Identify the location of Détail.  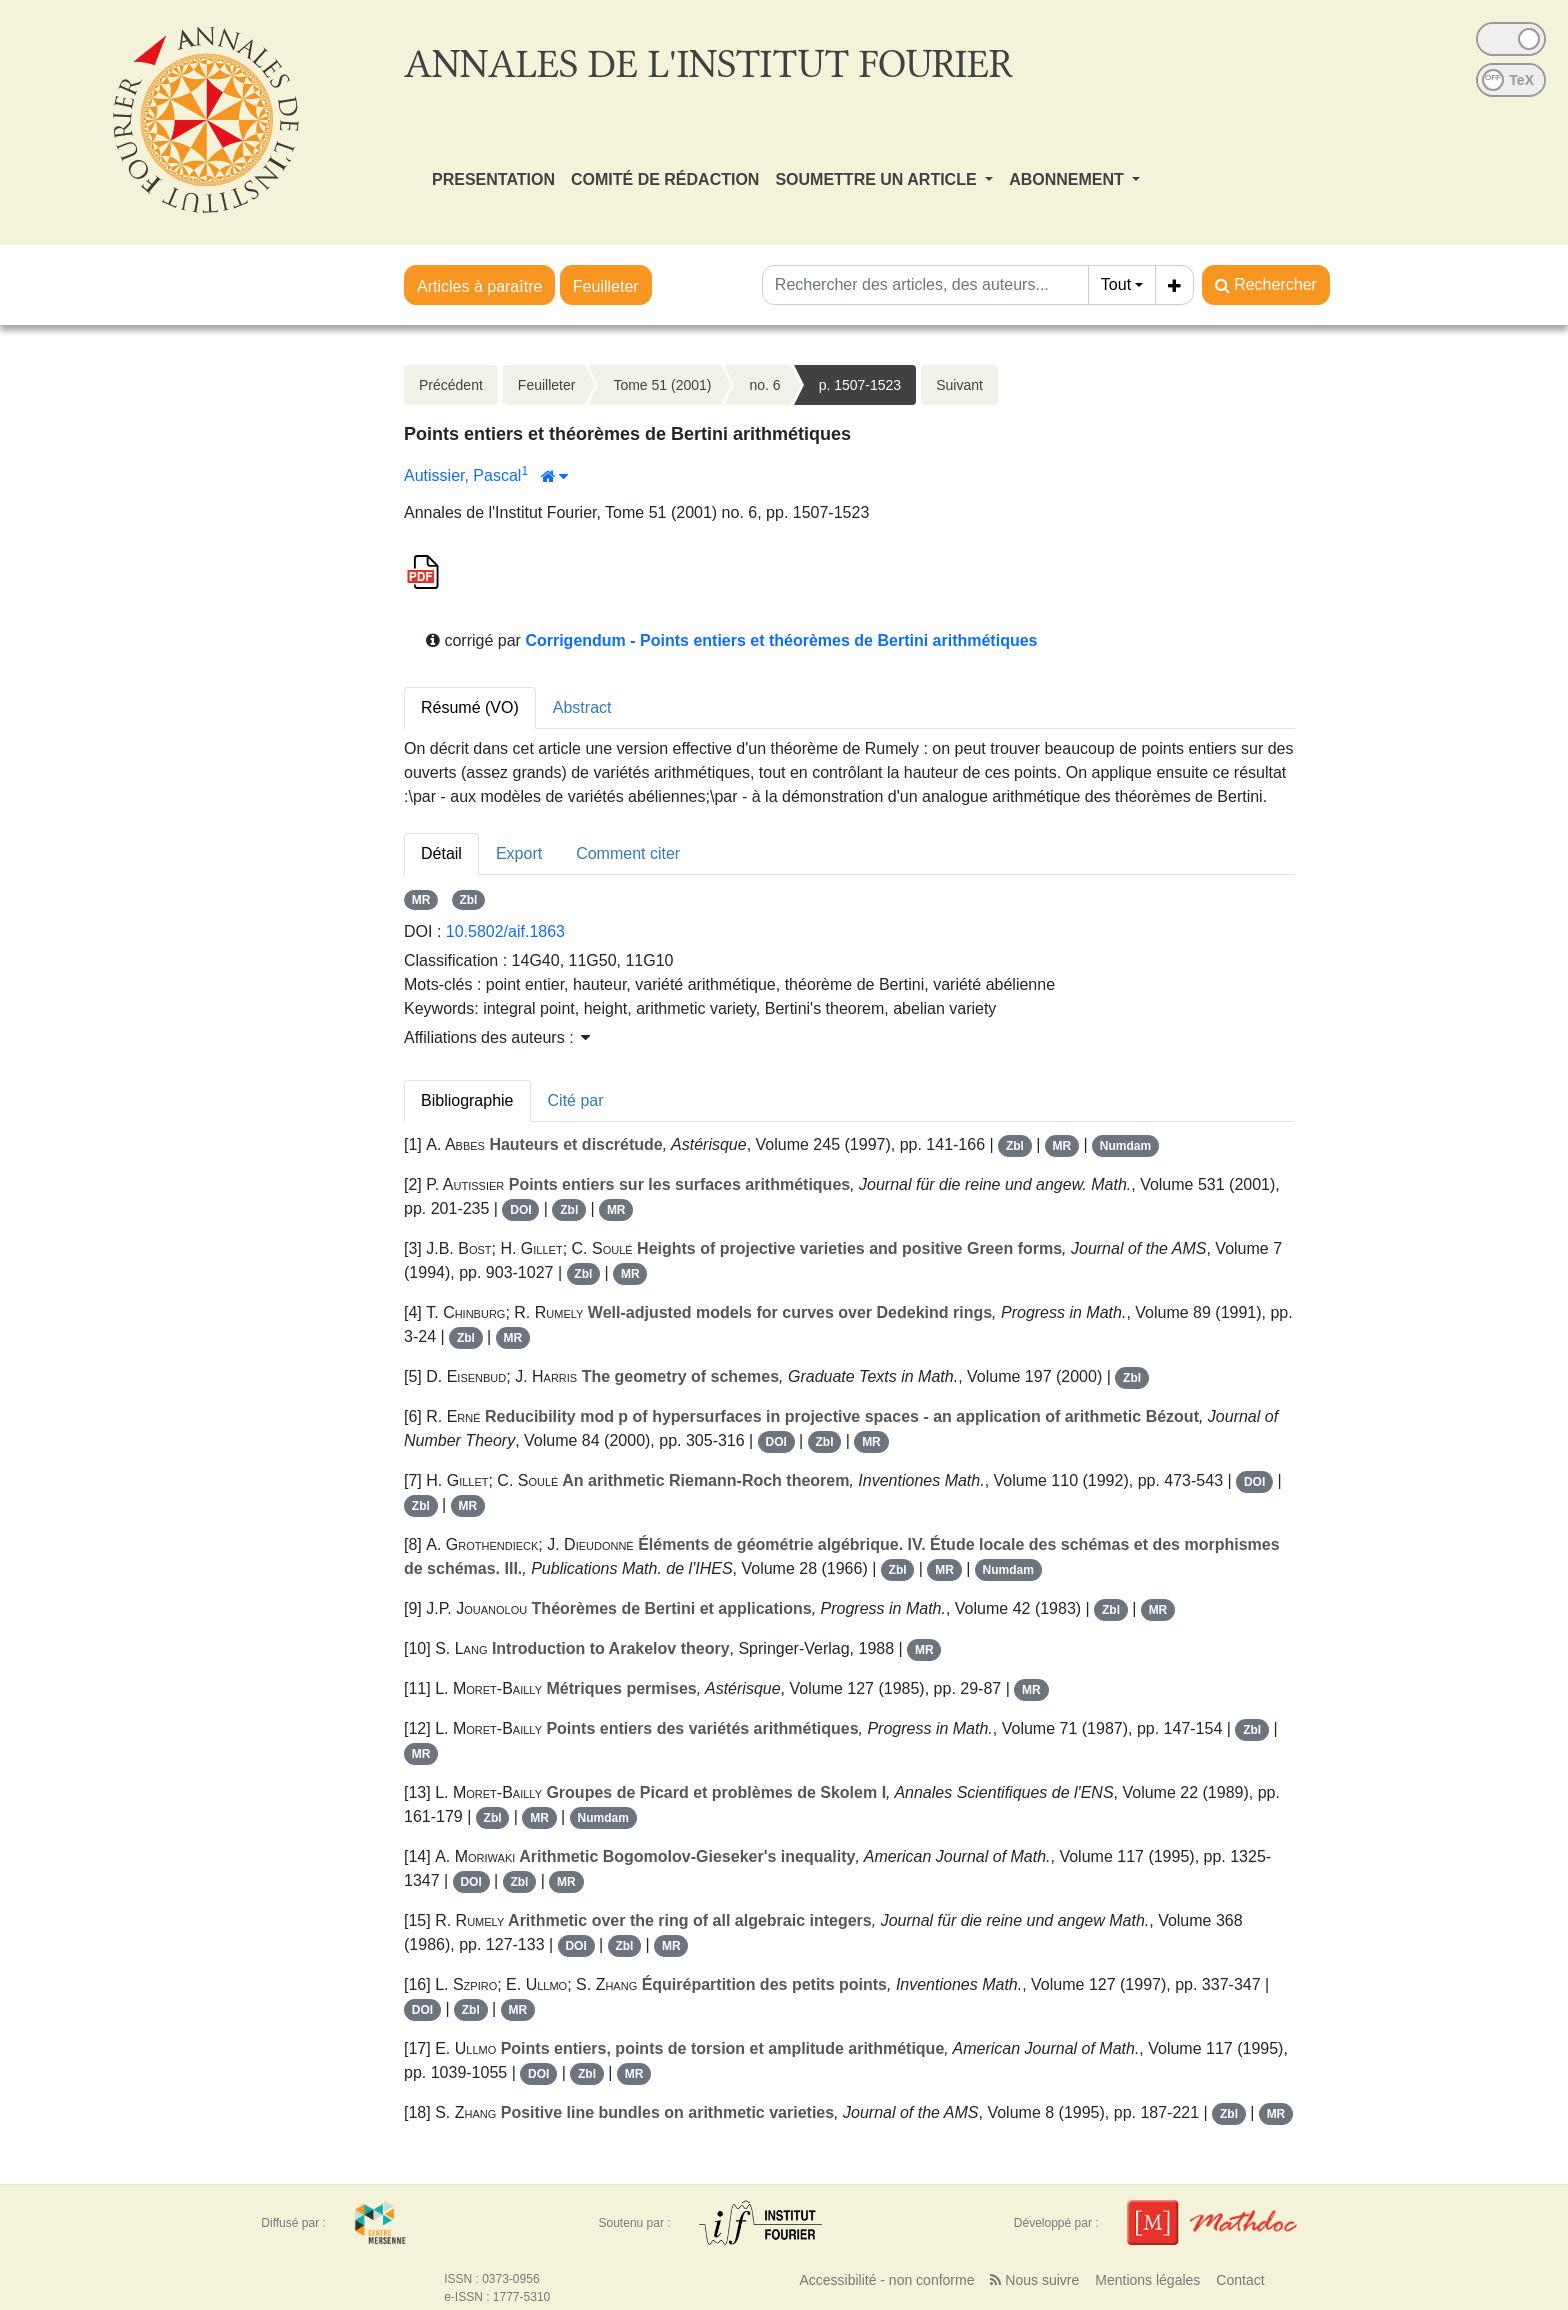
(441, 853).